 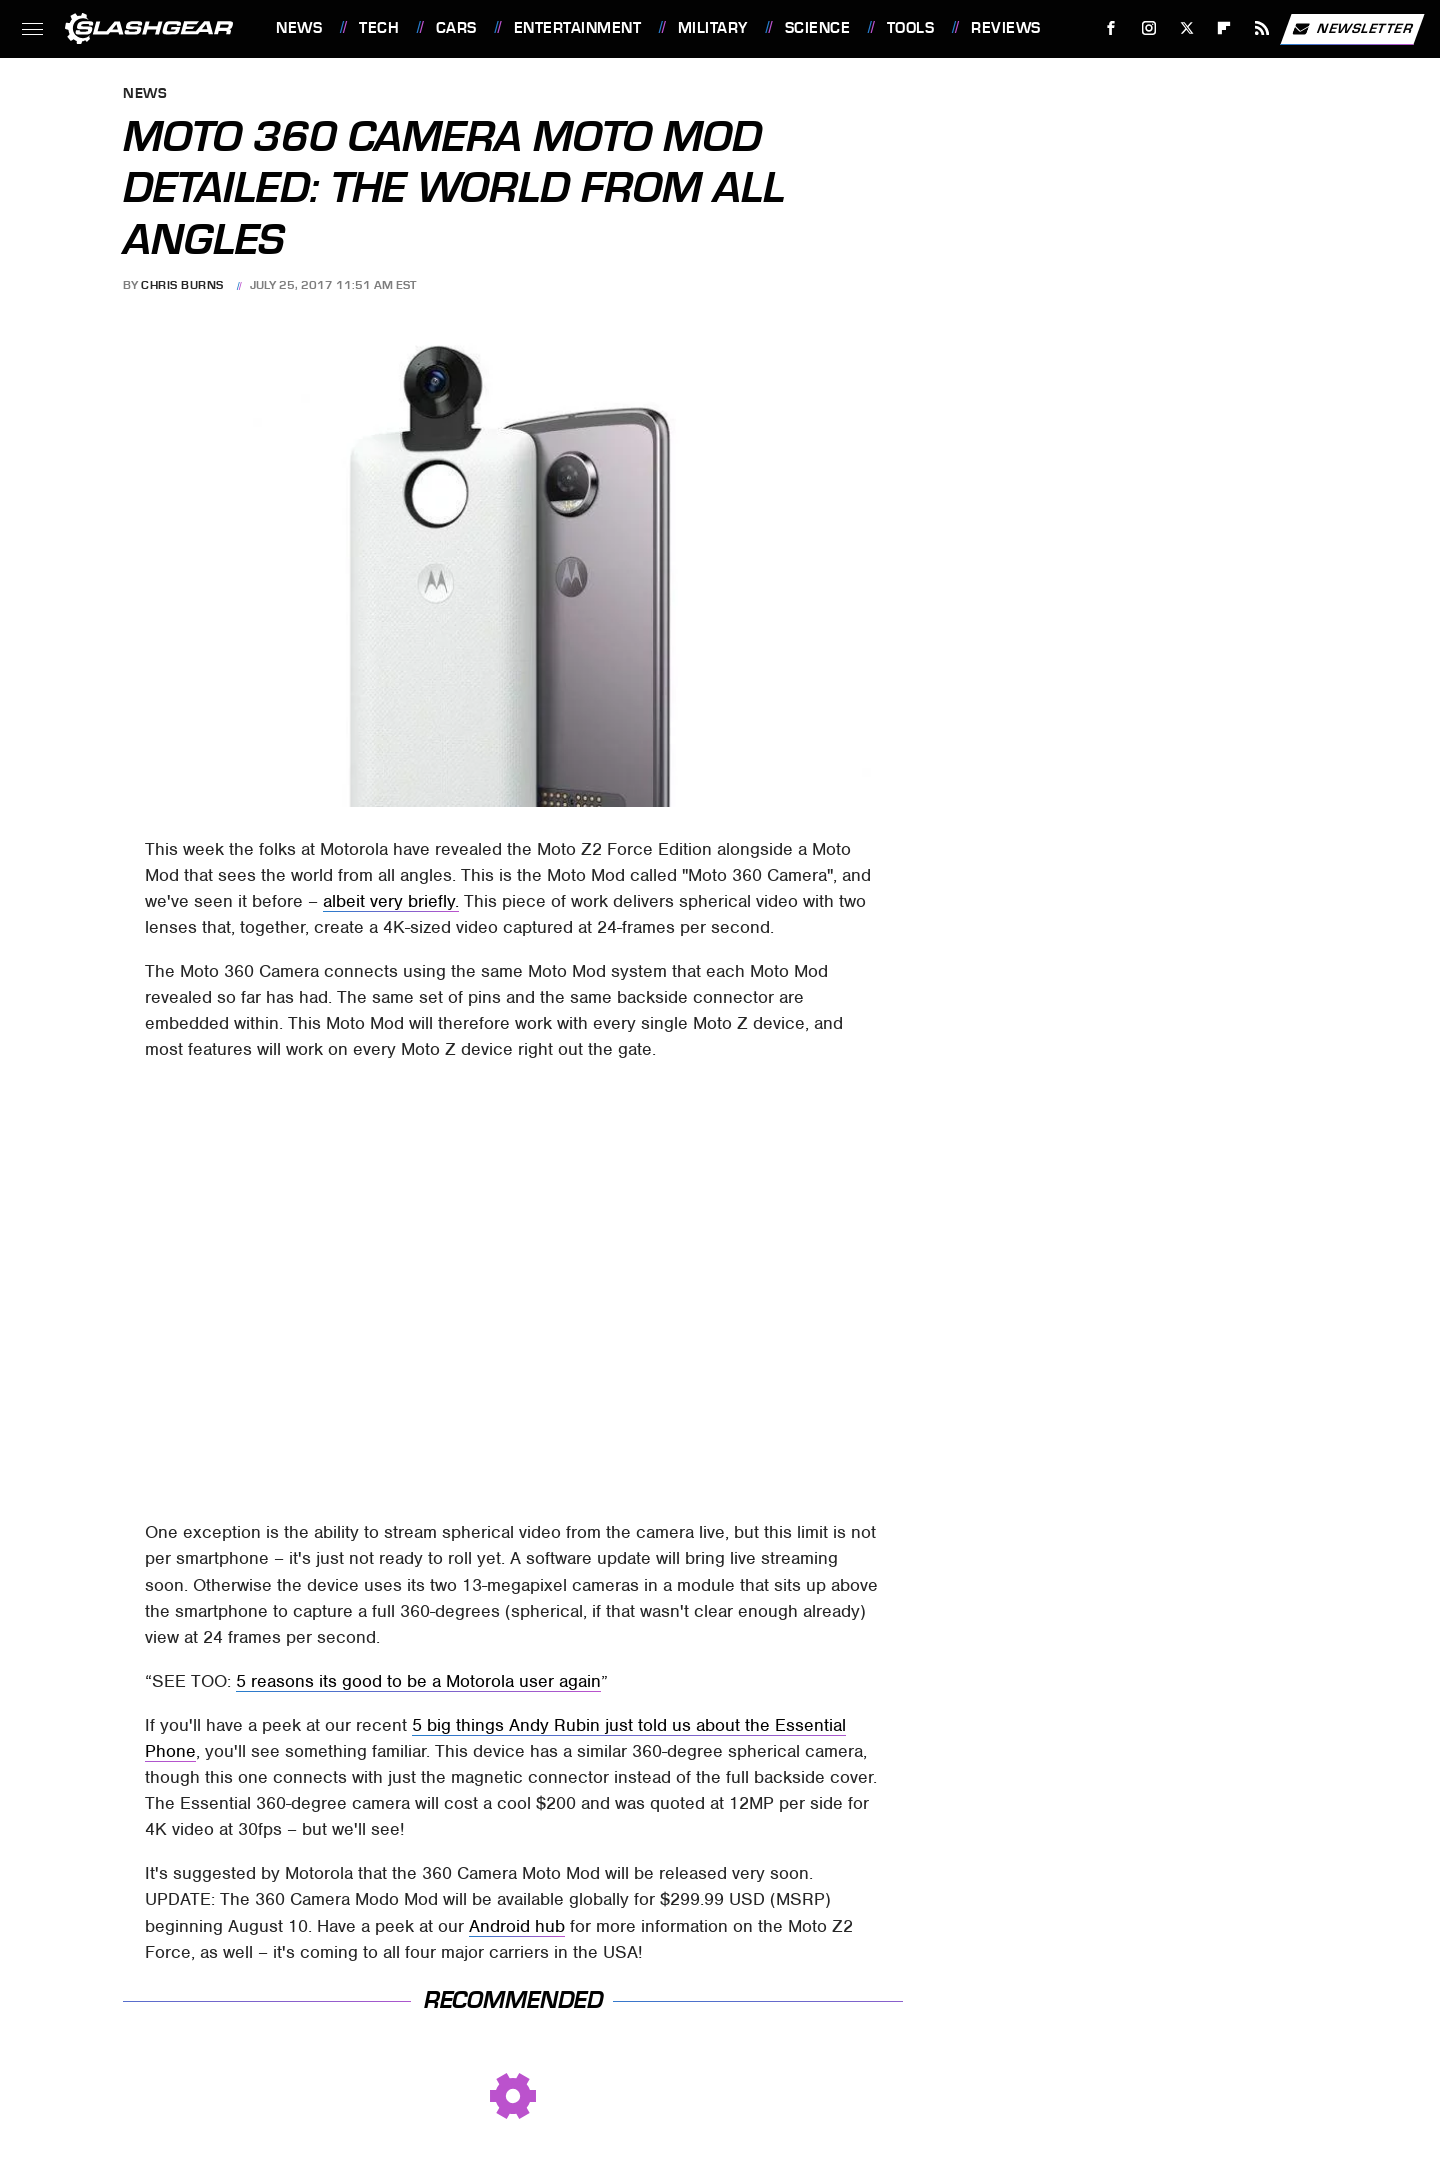 What do you see at coordinates (182, 285) in the screenshot?
I see `Chris Burns` at bounding box center [182, 285].